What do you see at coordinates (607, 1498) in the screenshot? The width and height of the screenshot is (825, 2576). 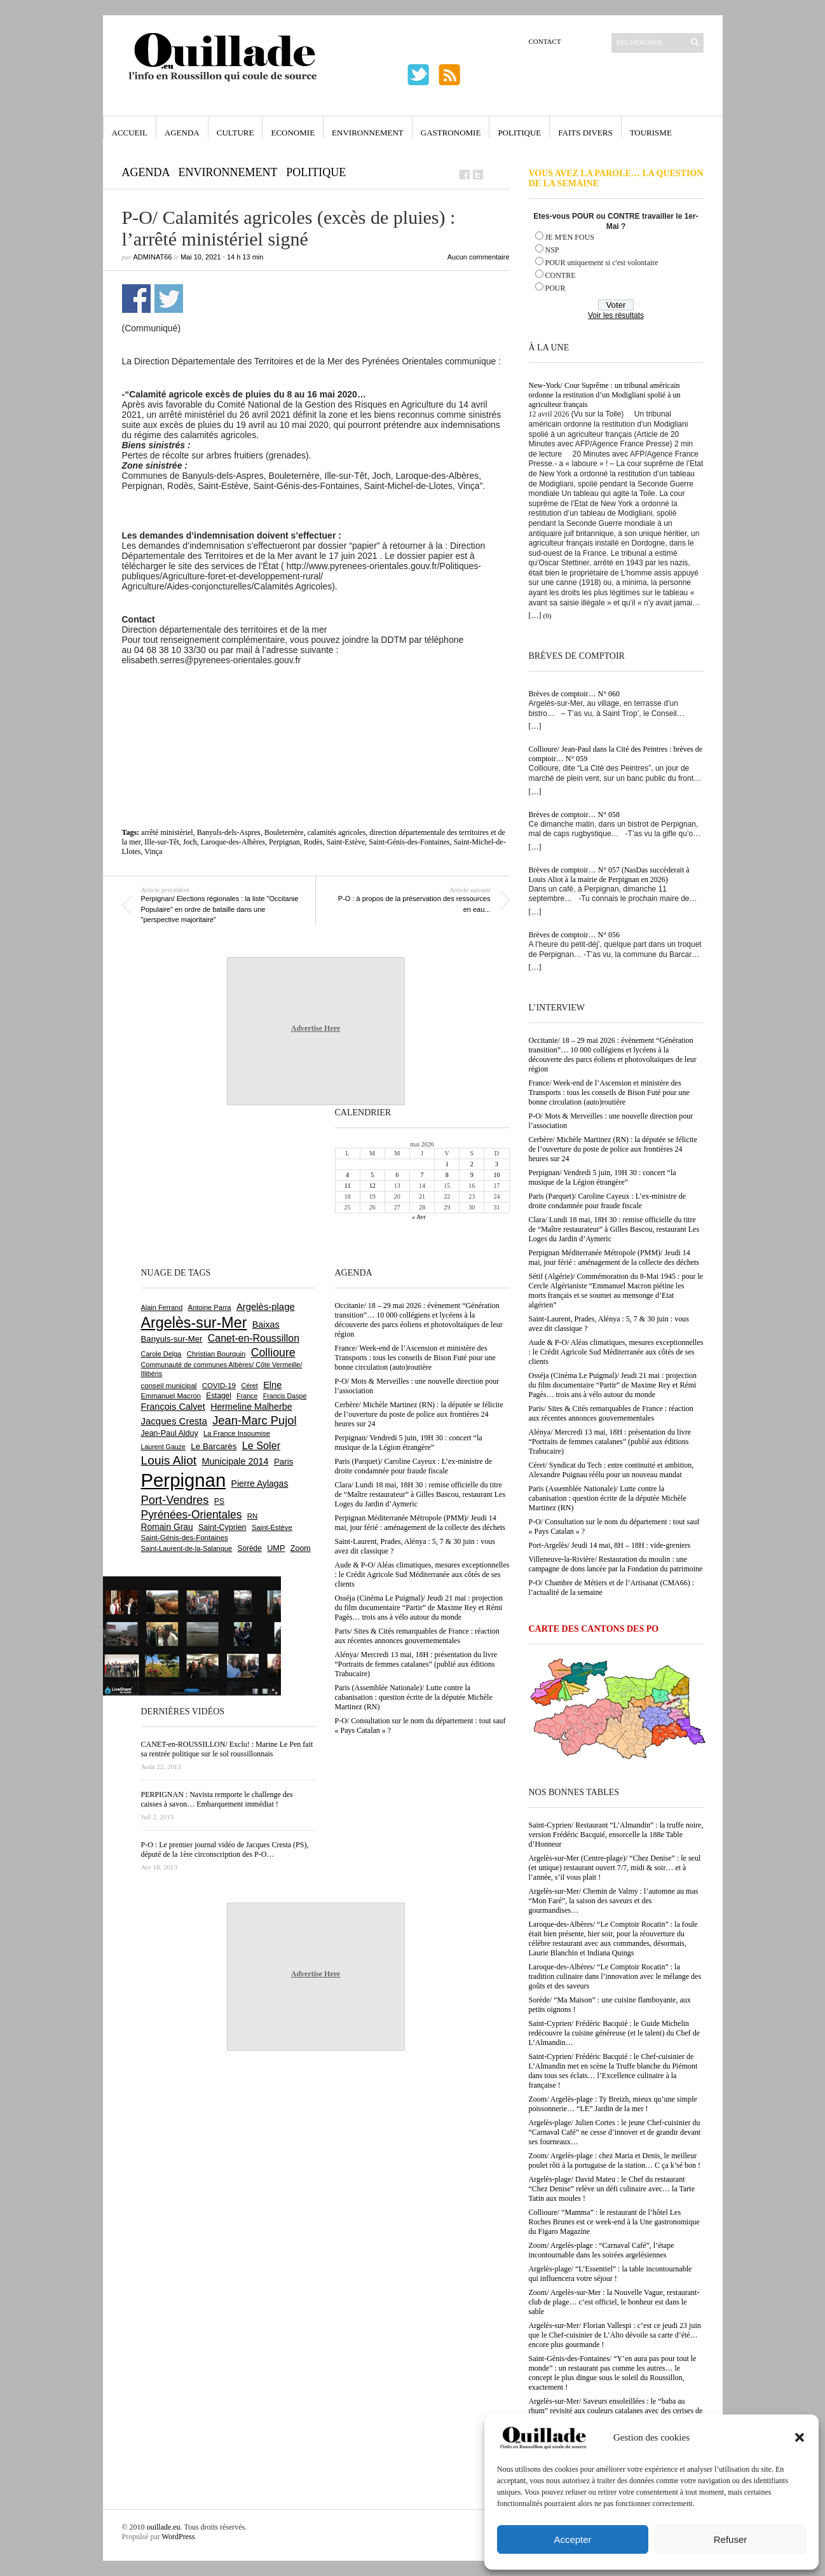 I see `Paris (Assemblée Nationale)/ Lutte contre la cabanisation : question écrite de la députée Michèle Martinez (RN)` at bounding box center [607, 1498].